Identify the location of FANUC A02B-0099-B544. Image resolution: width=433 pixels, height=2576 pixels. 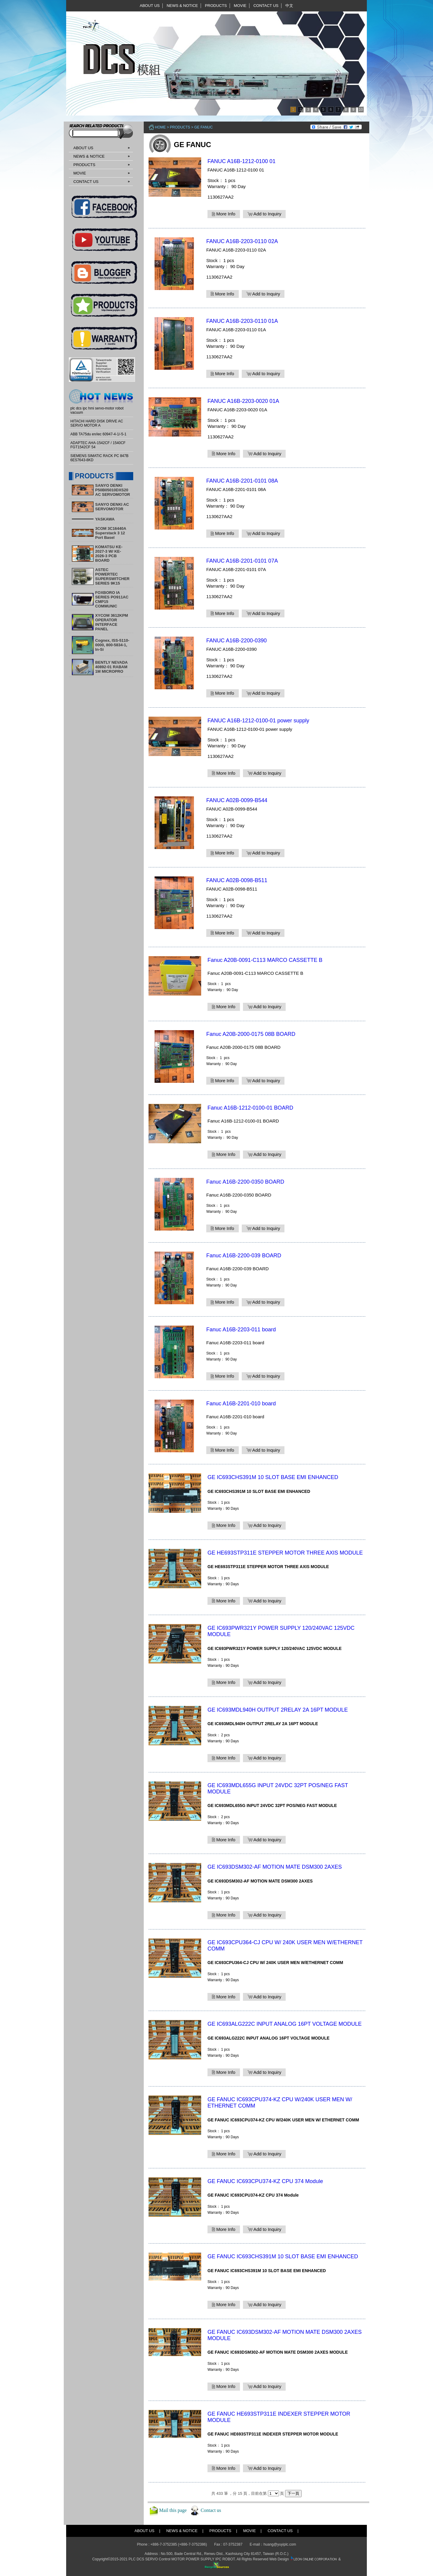
(236, 800).